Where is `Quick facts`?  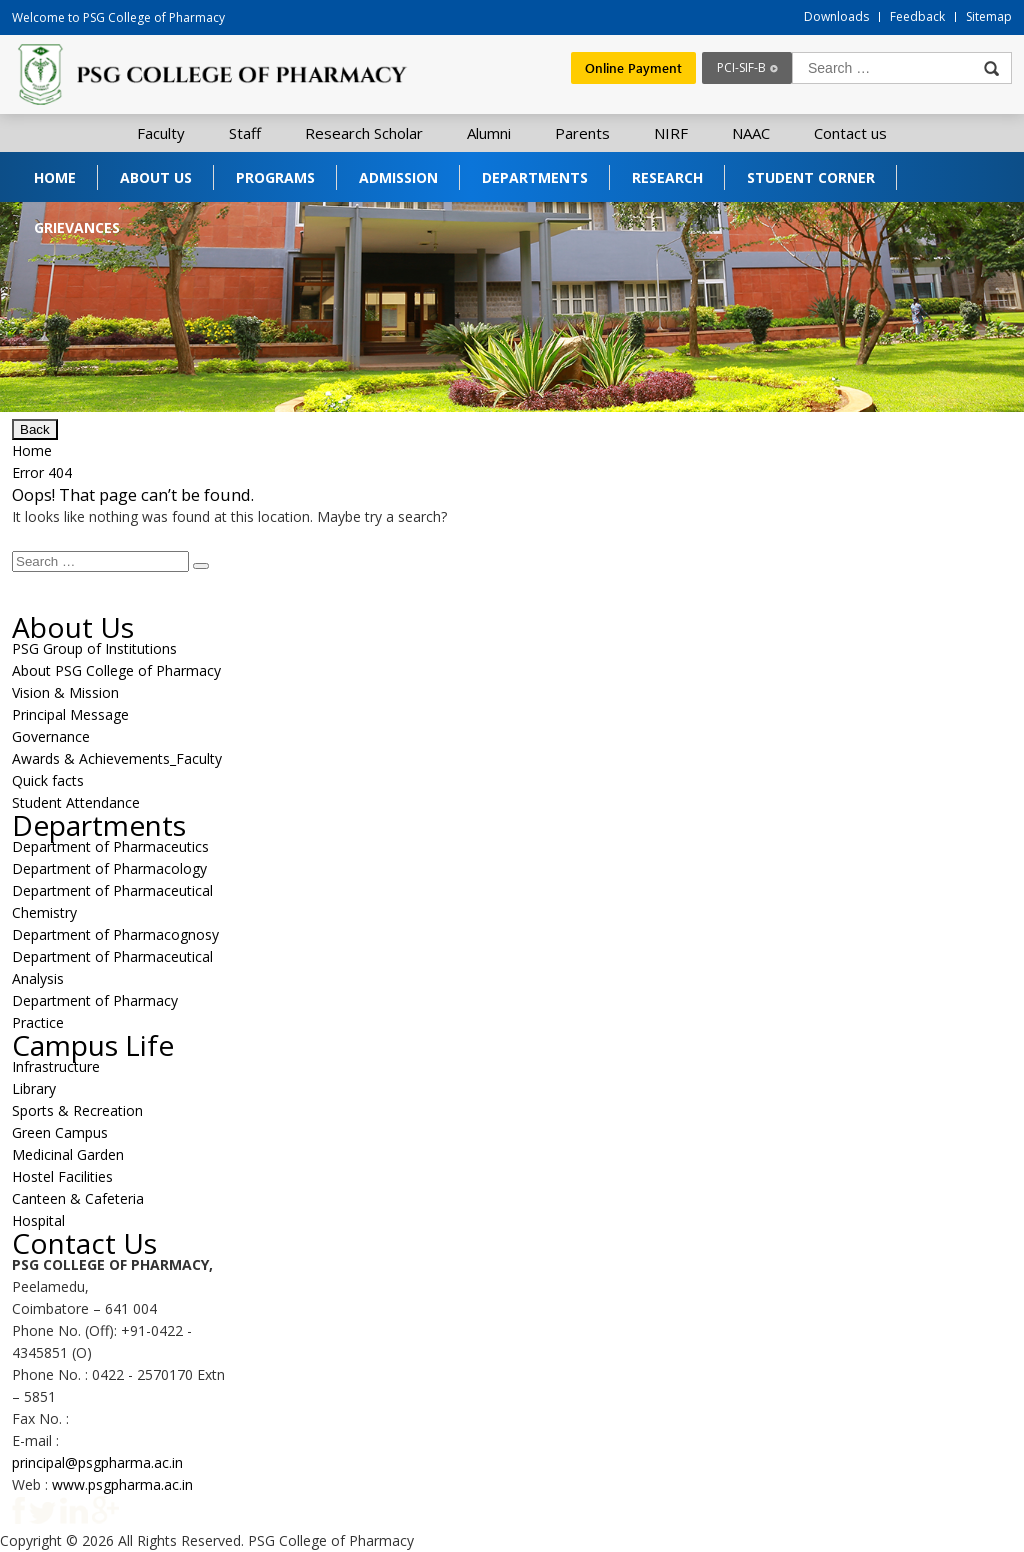 Quick facts is located at coordinates (48, 780).